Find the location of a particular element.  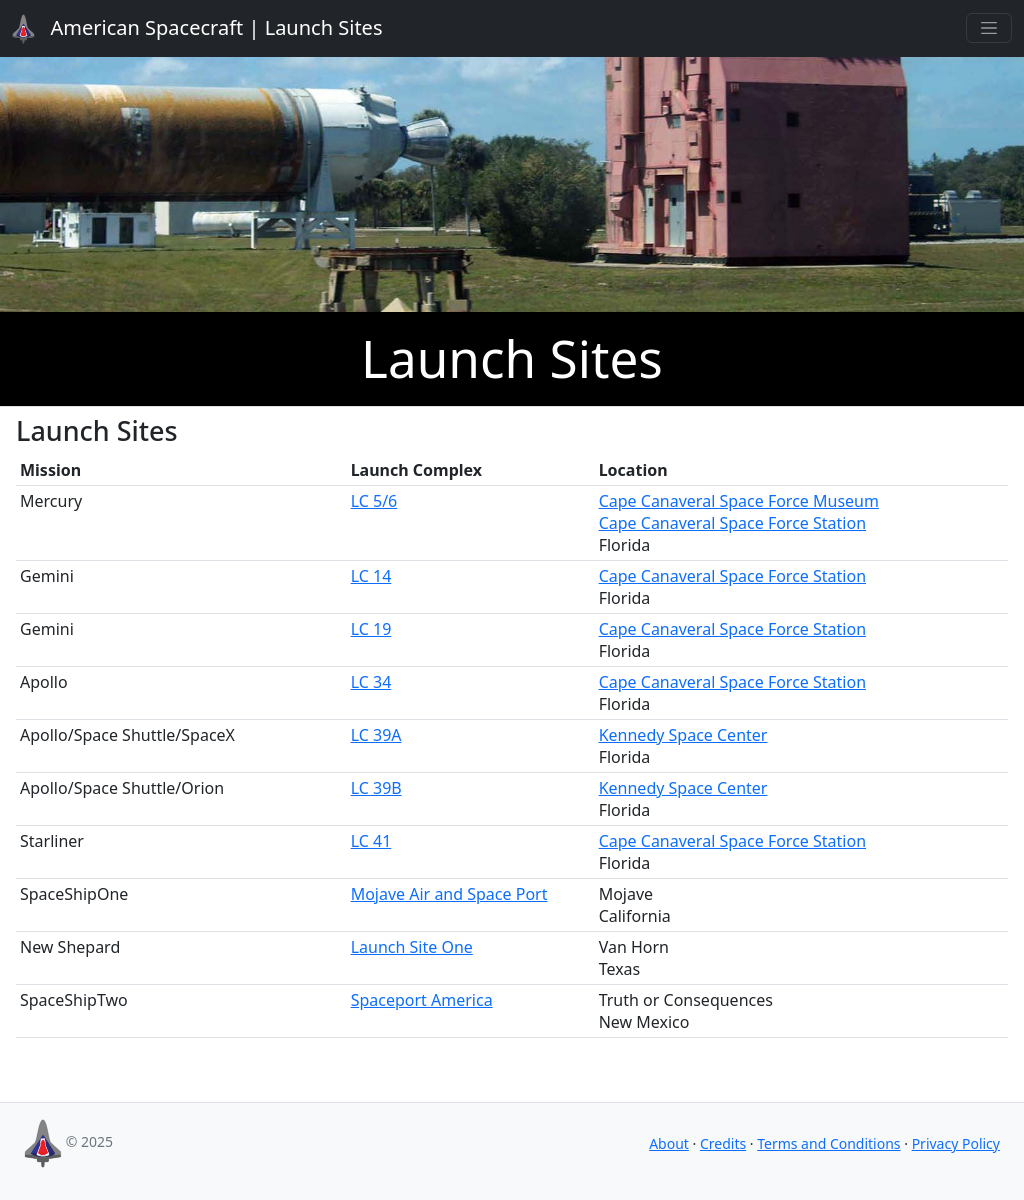

Launch Sites is located at coordinates (185, 29).